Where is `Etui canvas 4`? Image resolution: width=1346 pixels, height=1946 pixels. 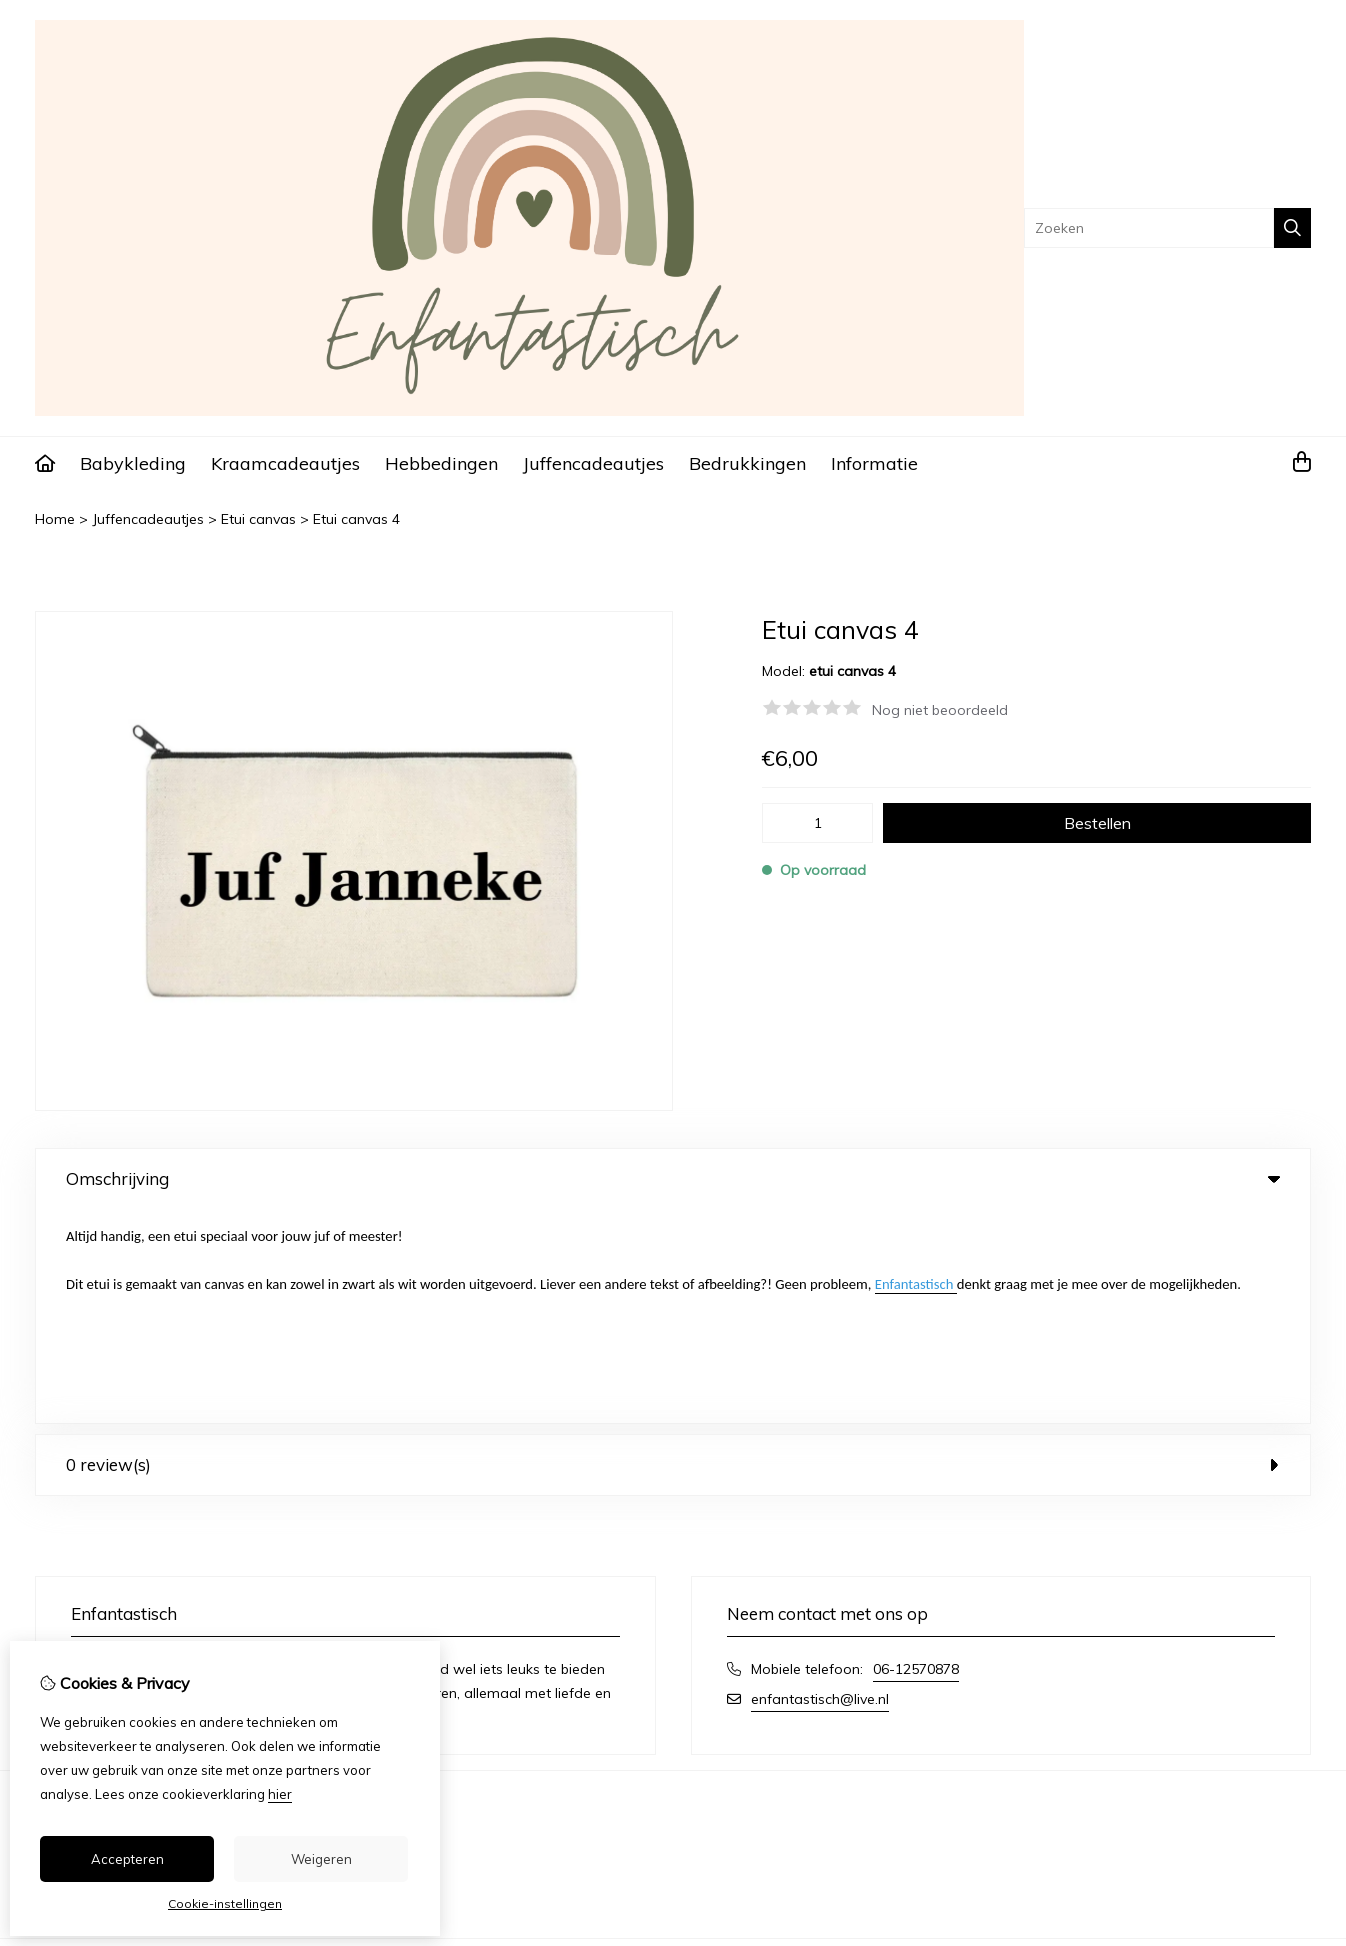 Etui canvas 4 is located at coordinates (356, 519).